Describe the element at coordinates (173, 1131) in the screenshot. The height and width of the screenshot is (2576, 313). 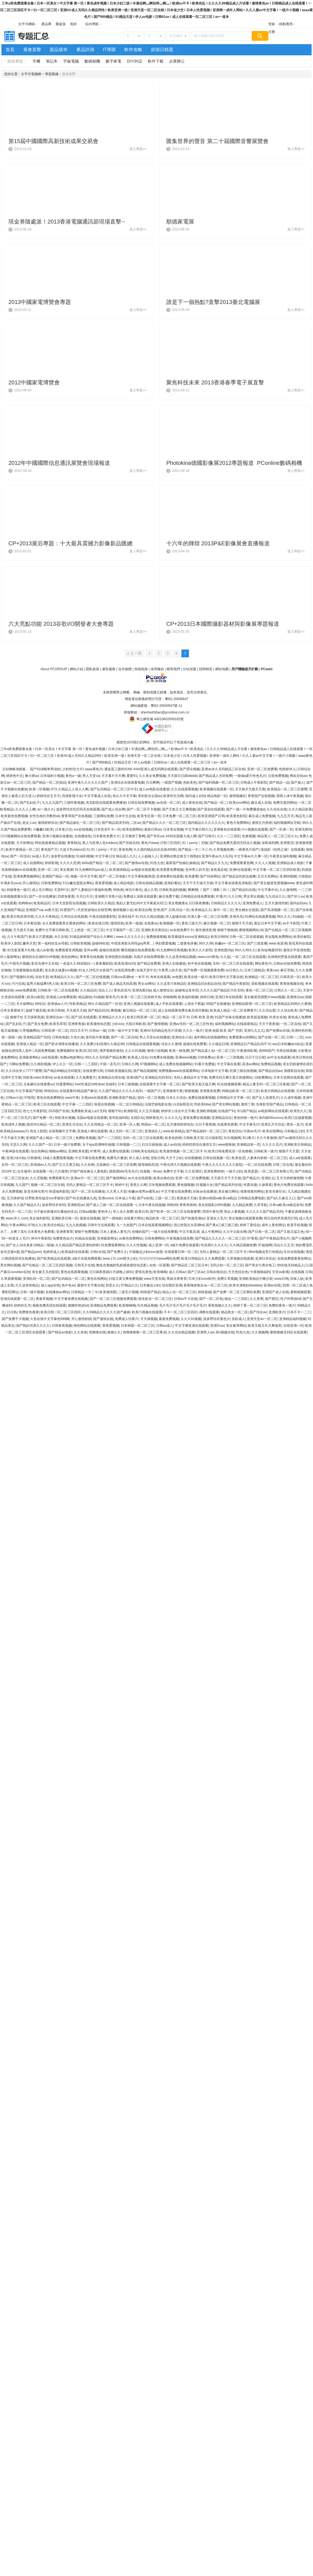
I see `www.欧美精品` at that location.